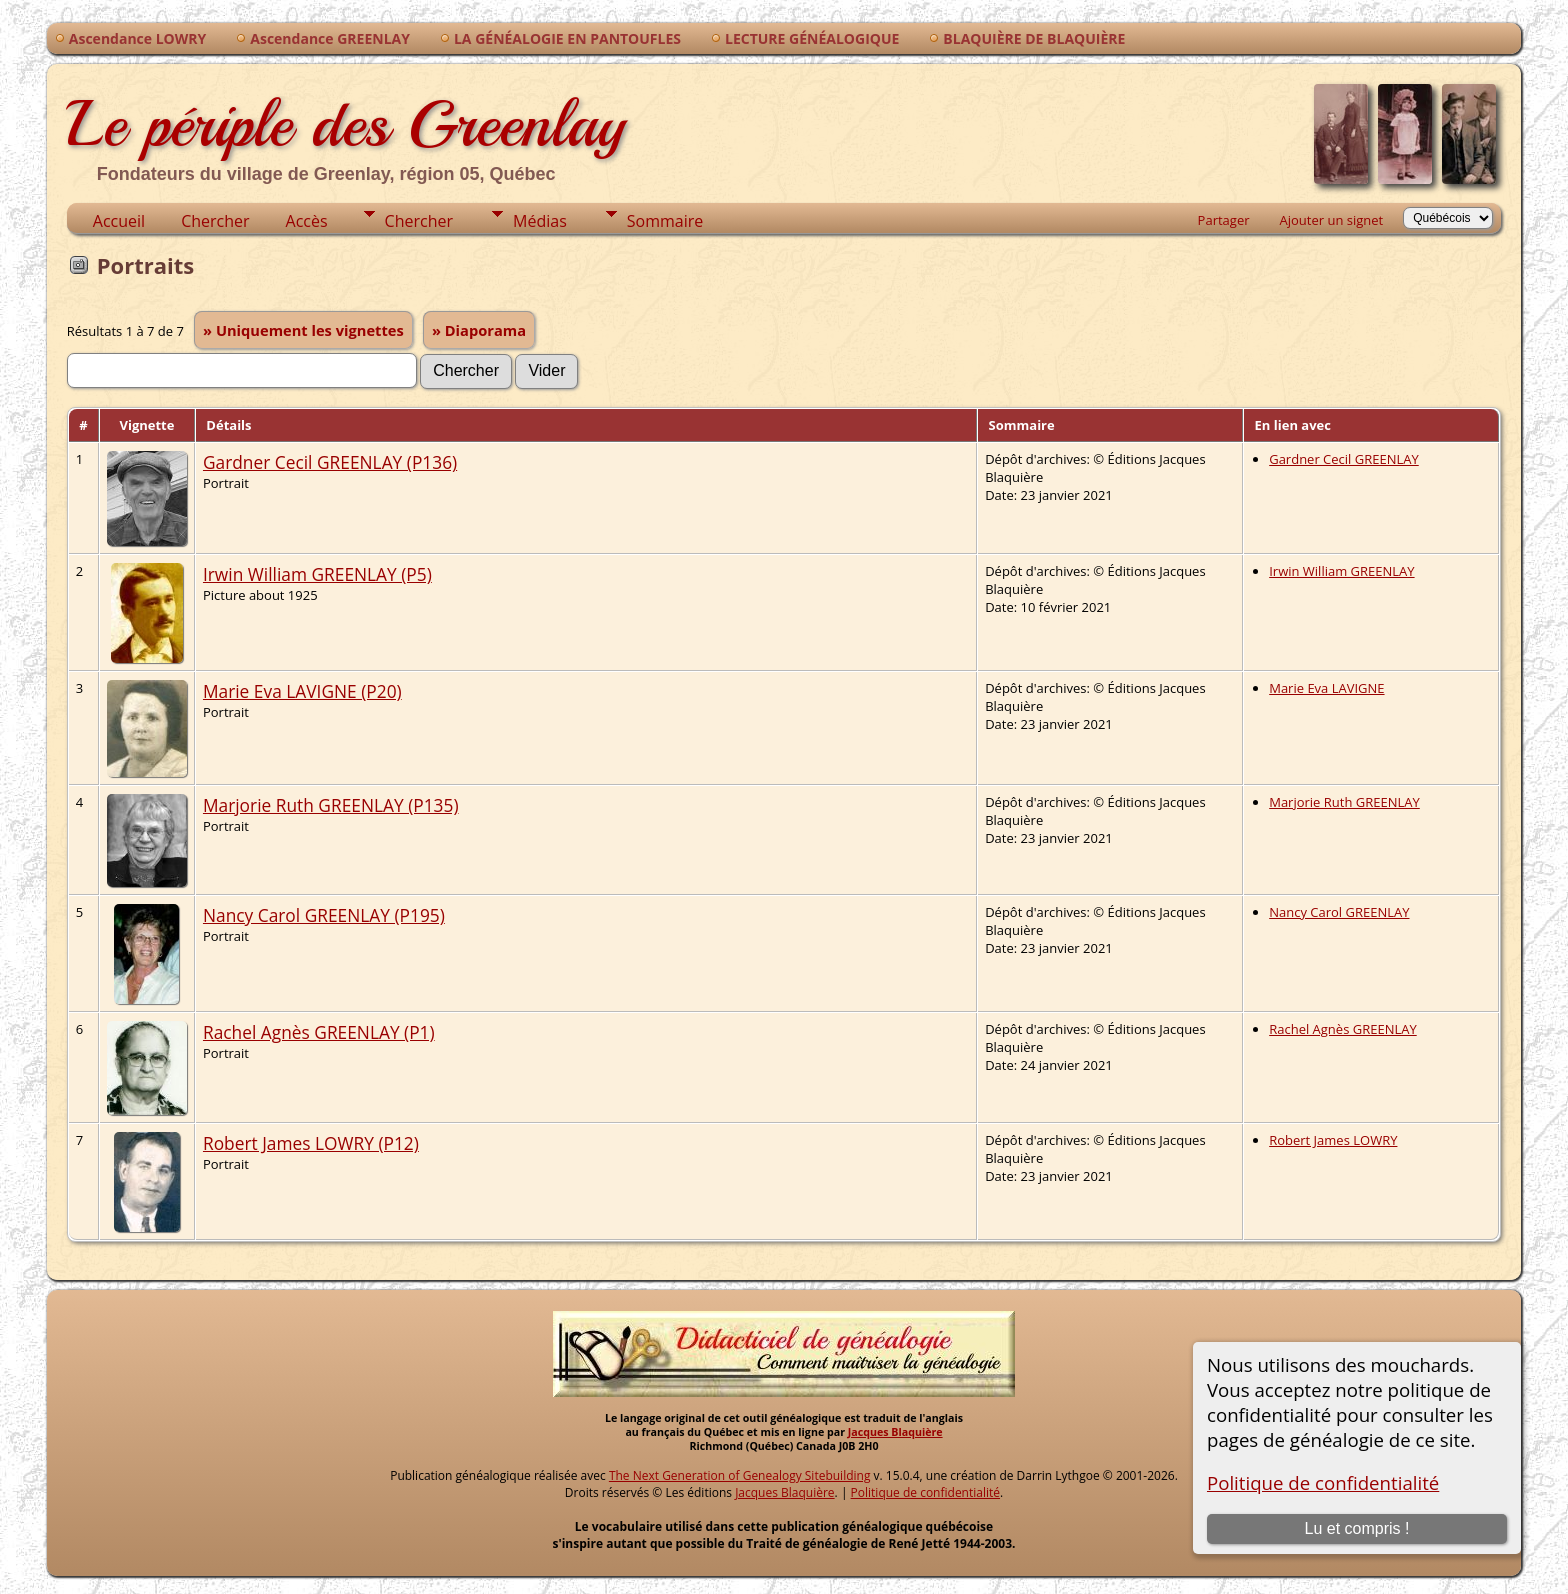 The height and width of the screenshot is (1594, 1568). Describe the element at coordinates (740, 1475) in the screenshot. I see `The Next Generation of Genealogy Sitebuilding` at that location.